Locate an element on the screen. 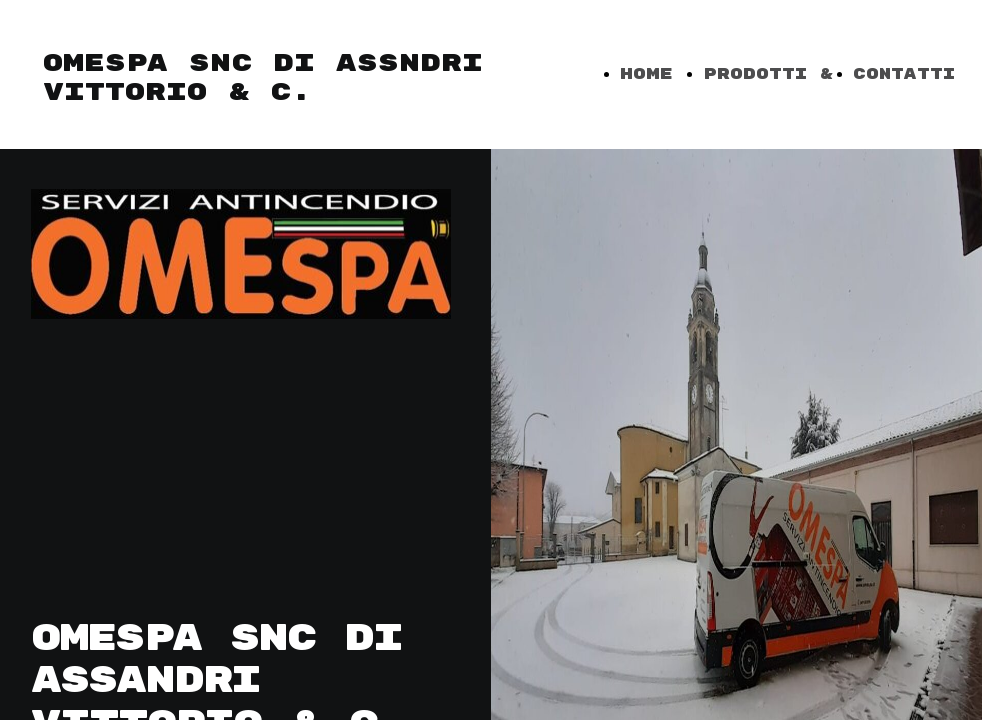 Image resolution: width=982 pixels, height=720 pixels. CONTATTI is located at coordinates (904, 74).